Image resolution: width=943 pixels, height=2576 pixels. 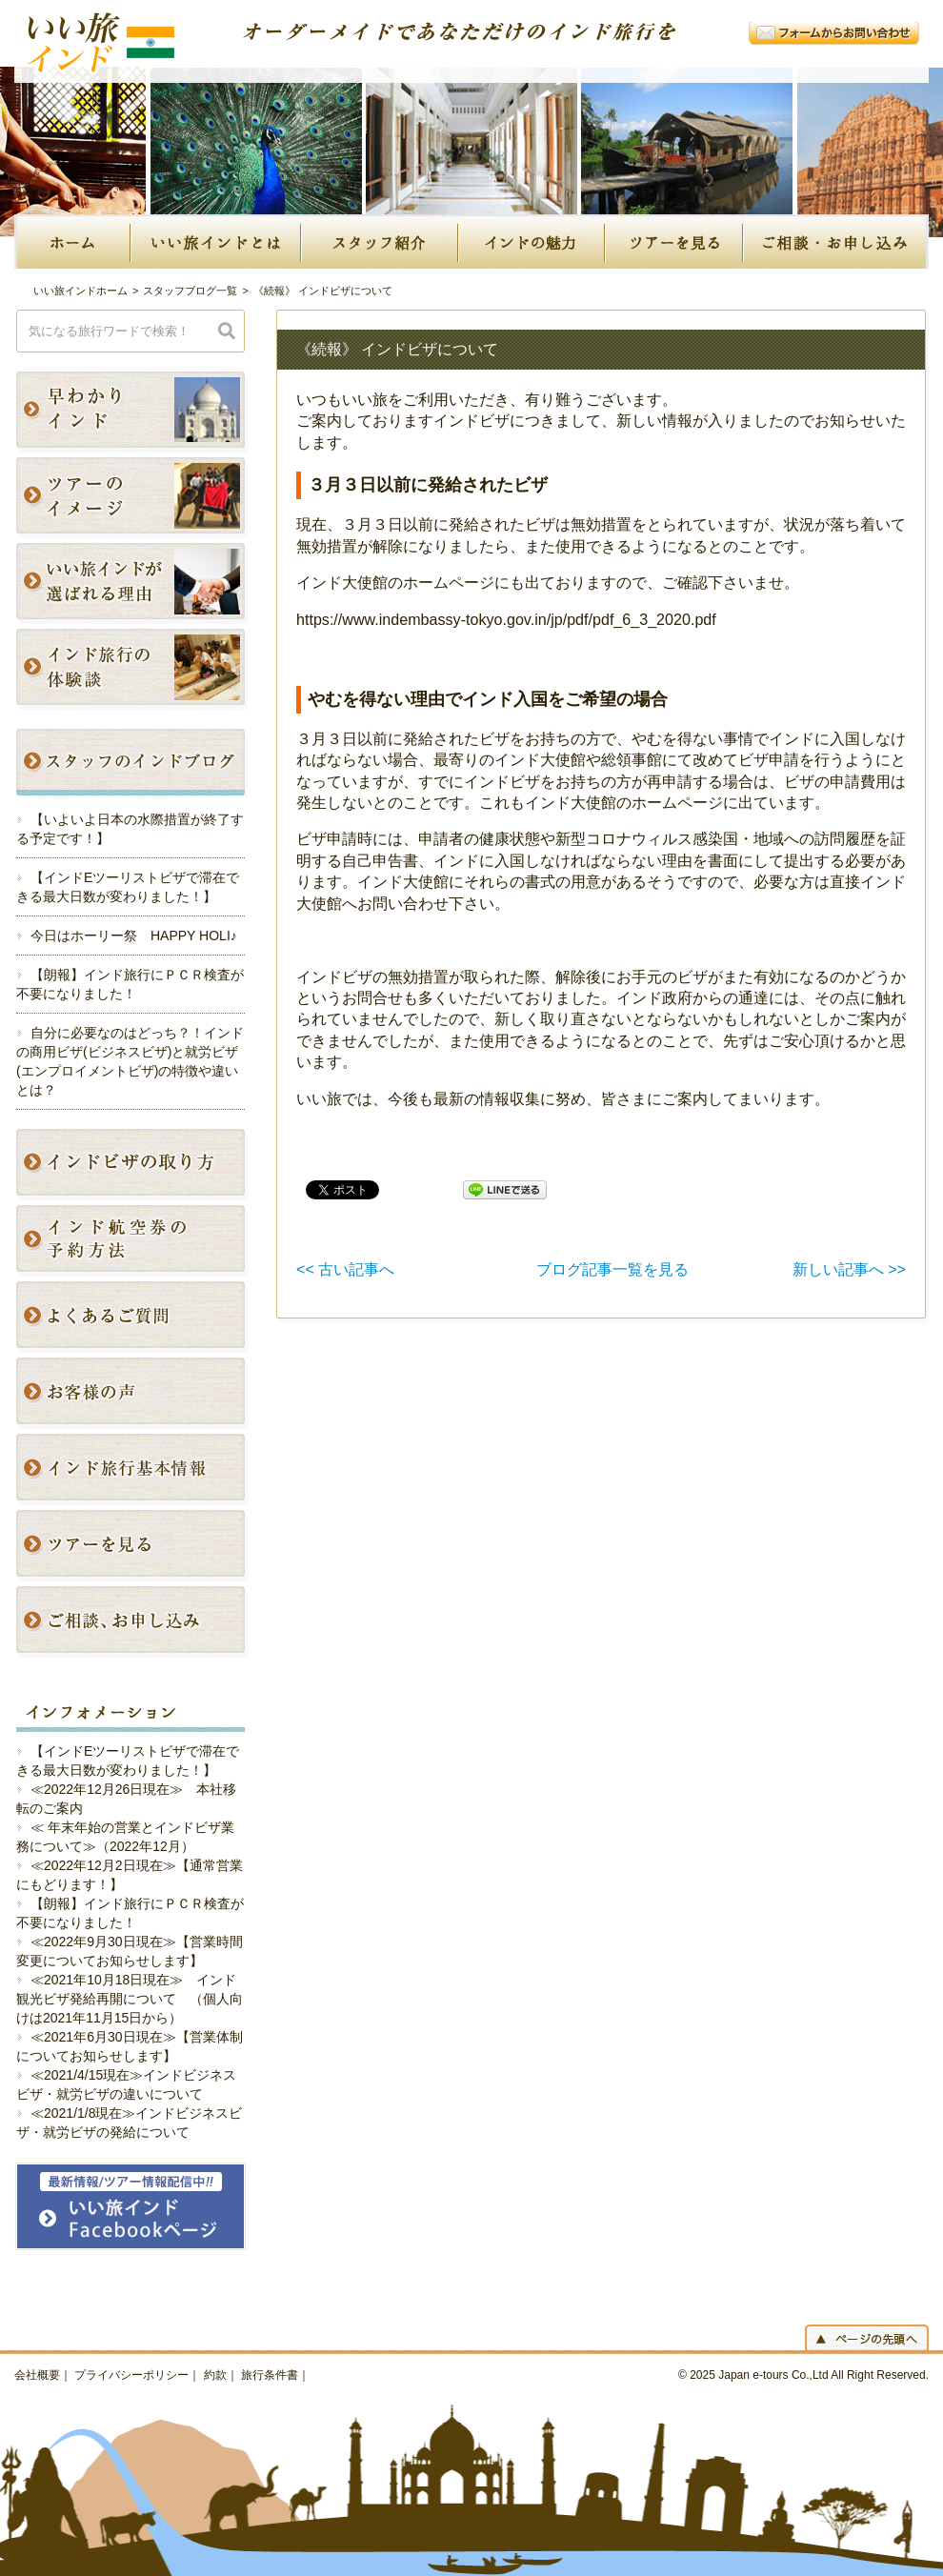 What do you see at coordinates (140, 764) in the screenshot?
I see `最新のブログ` at bounding box center [140, 764].